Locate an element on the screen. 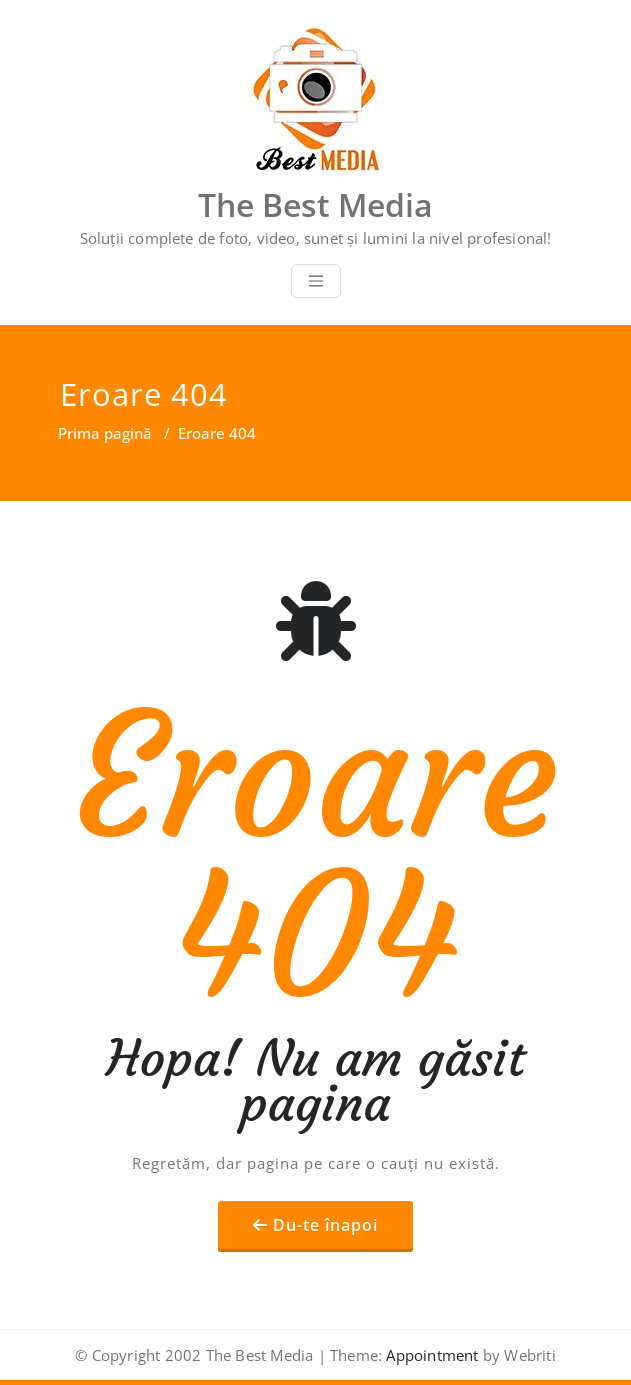  Du-te înapoi is located at coordinates (325, 1225).